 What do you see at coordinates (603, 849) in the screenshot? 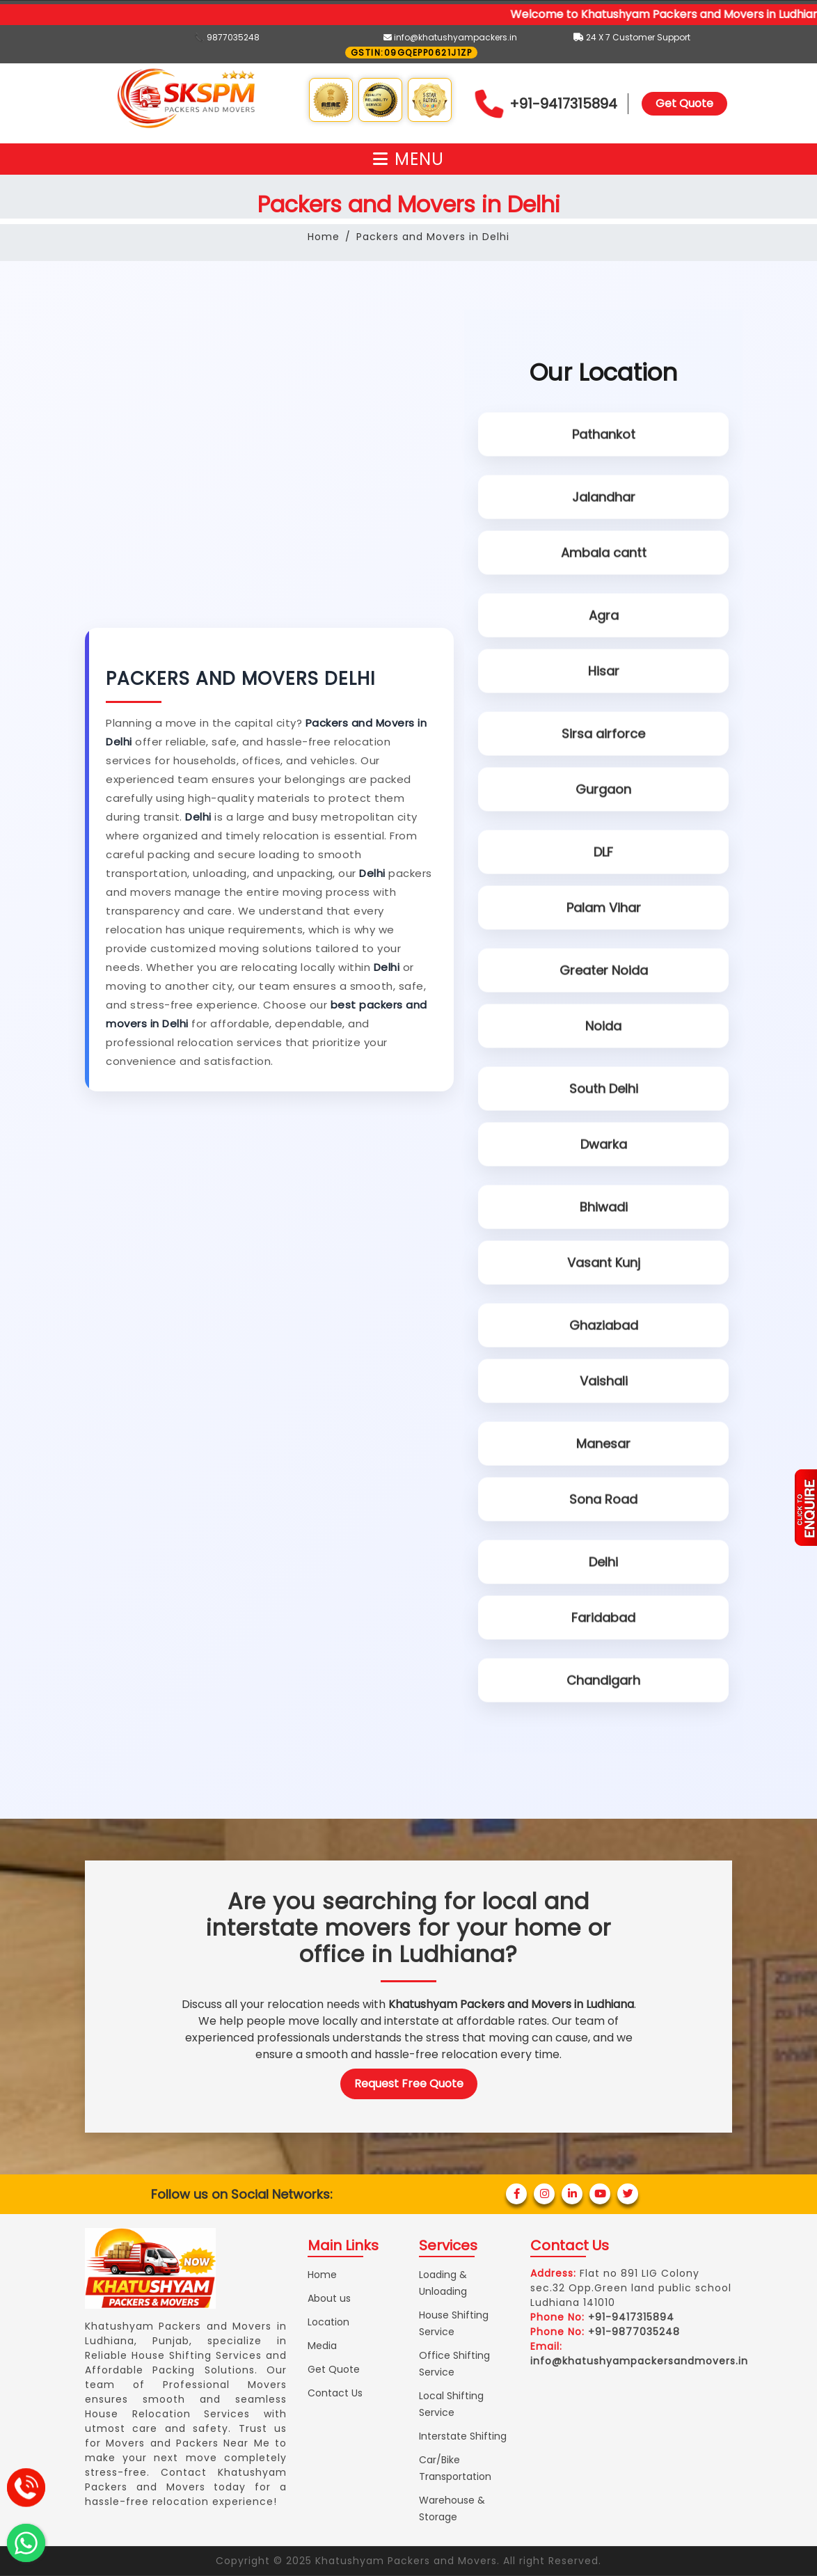
I see `DLF` at bounding box center [603, 849].